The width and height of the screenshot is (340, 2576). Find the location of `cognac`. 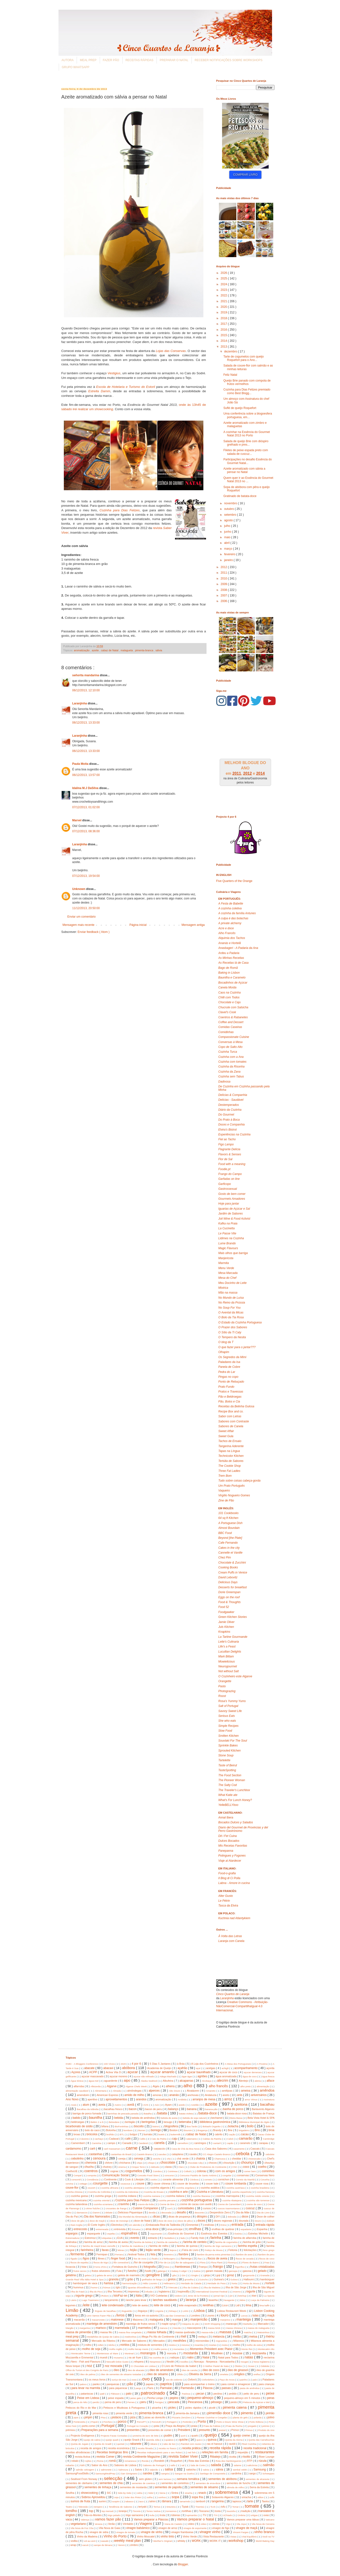

cognac is located at coordinates (114, 2171).